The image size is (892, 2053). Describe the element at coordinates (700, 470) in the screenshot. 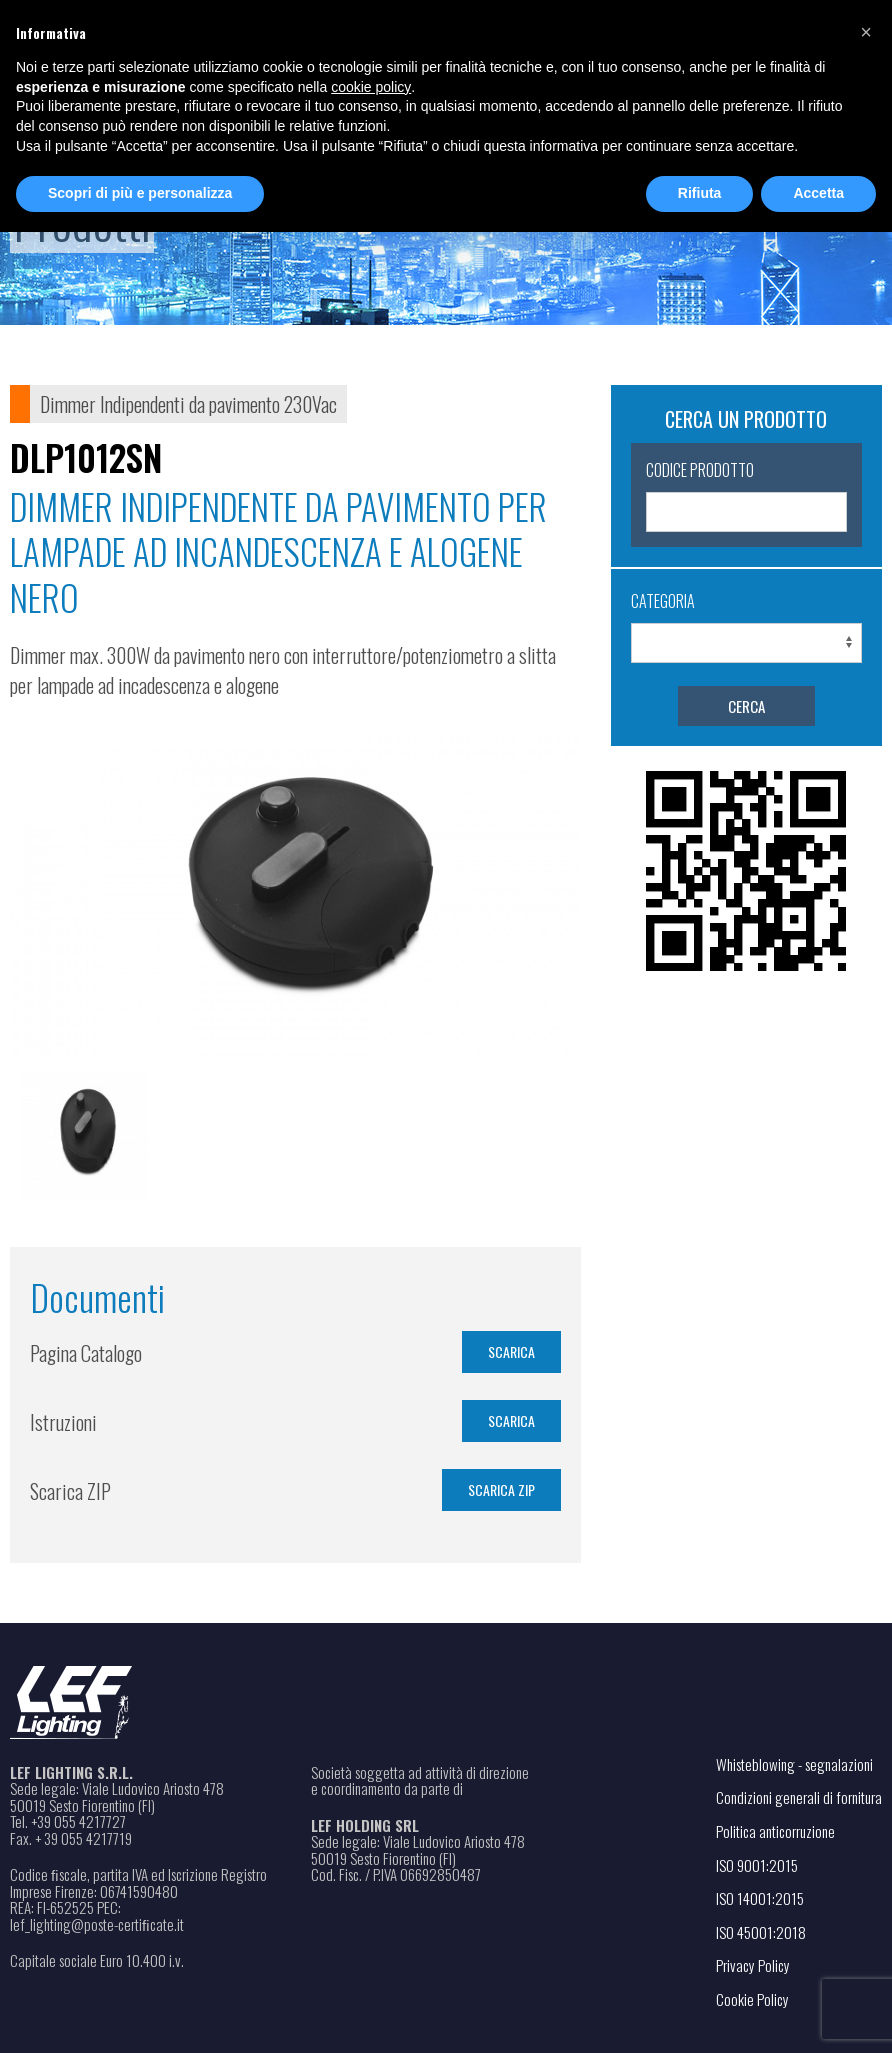

I see `Codice Prodotto` at that location.